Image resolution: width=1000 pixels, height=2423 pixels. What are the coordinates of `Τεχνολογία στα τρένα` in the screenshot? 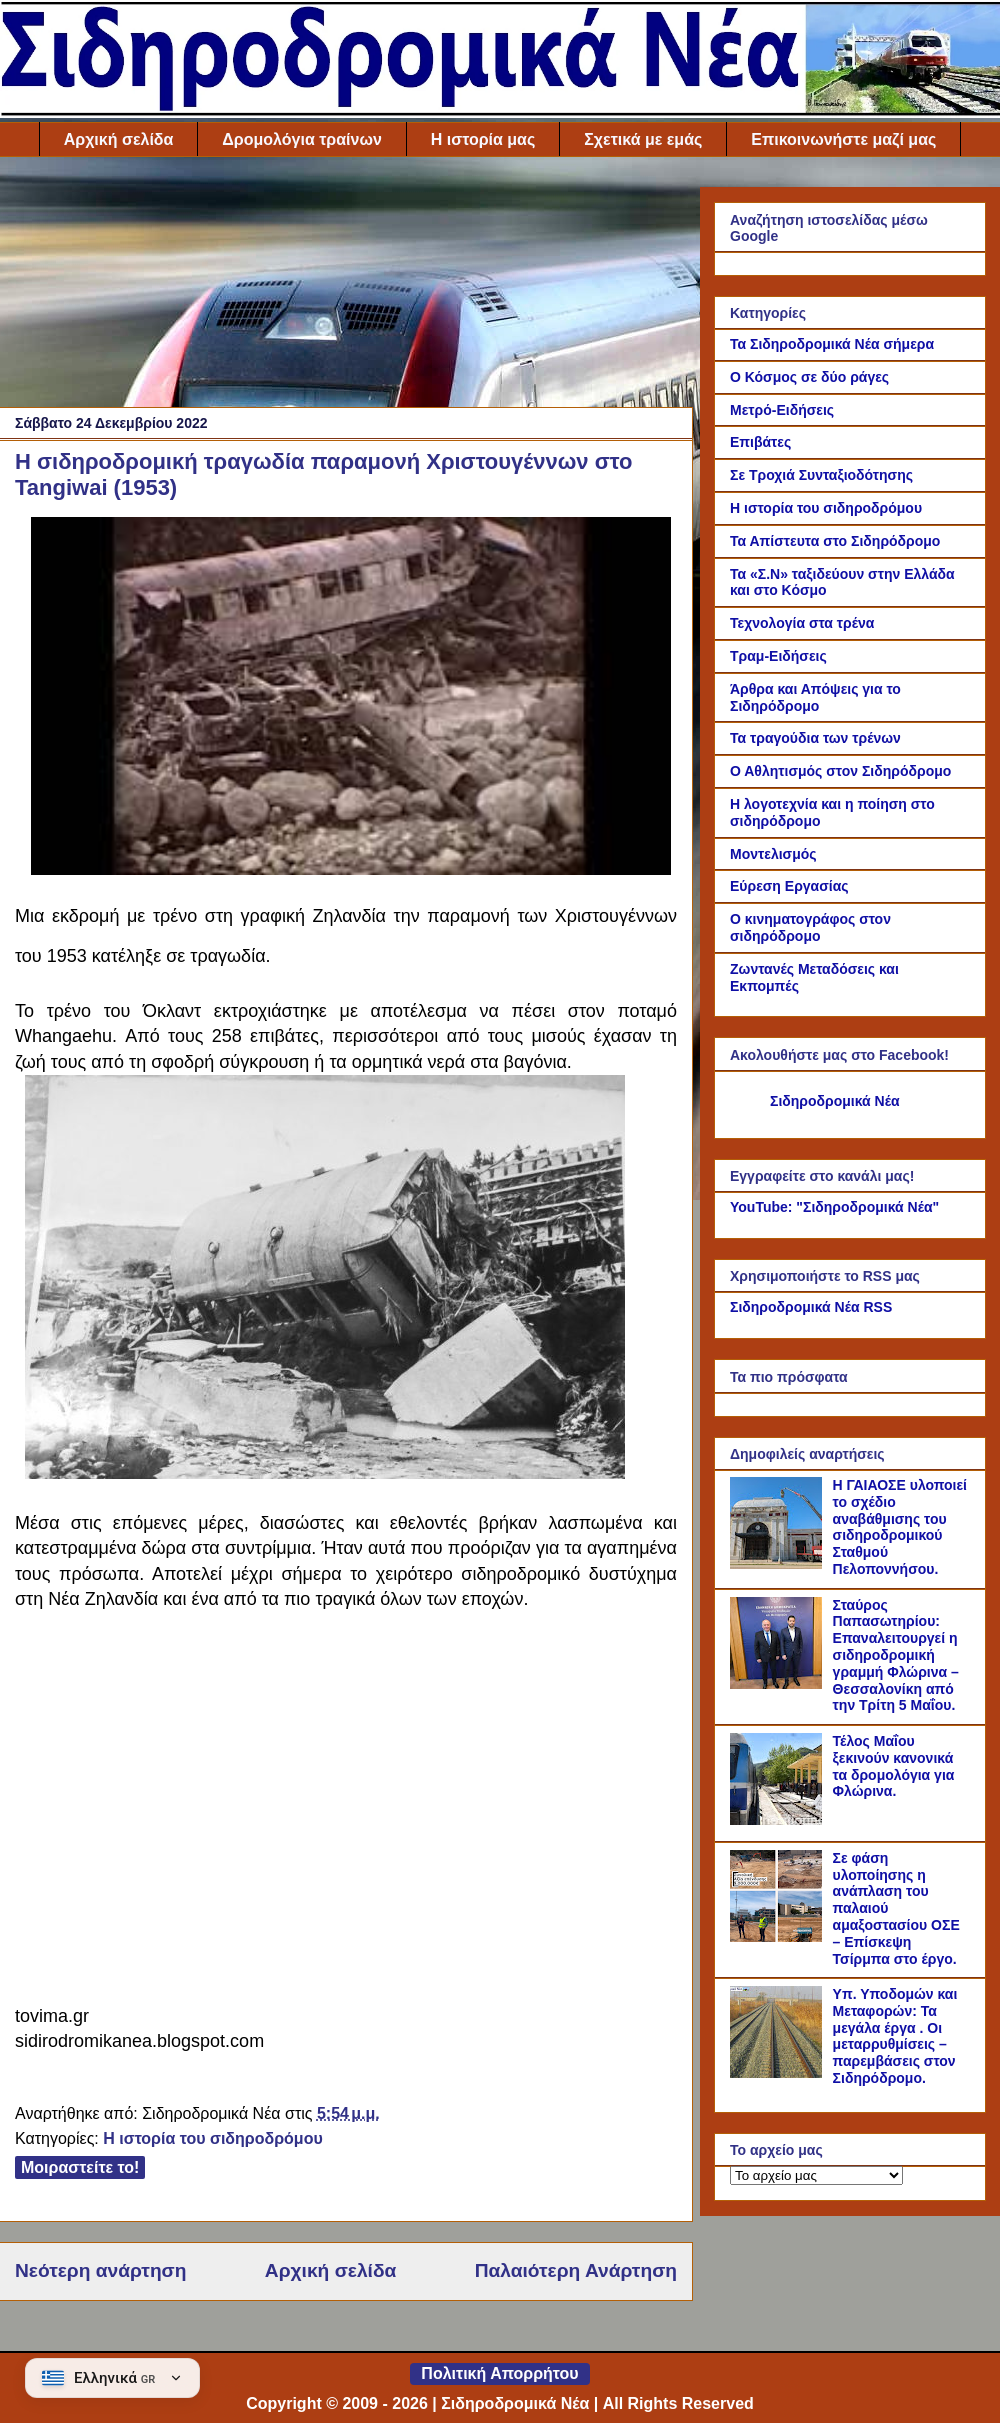 It's located at (802, 623).